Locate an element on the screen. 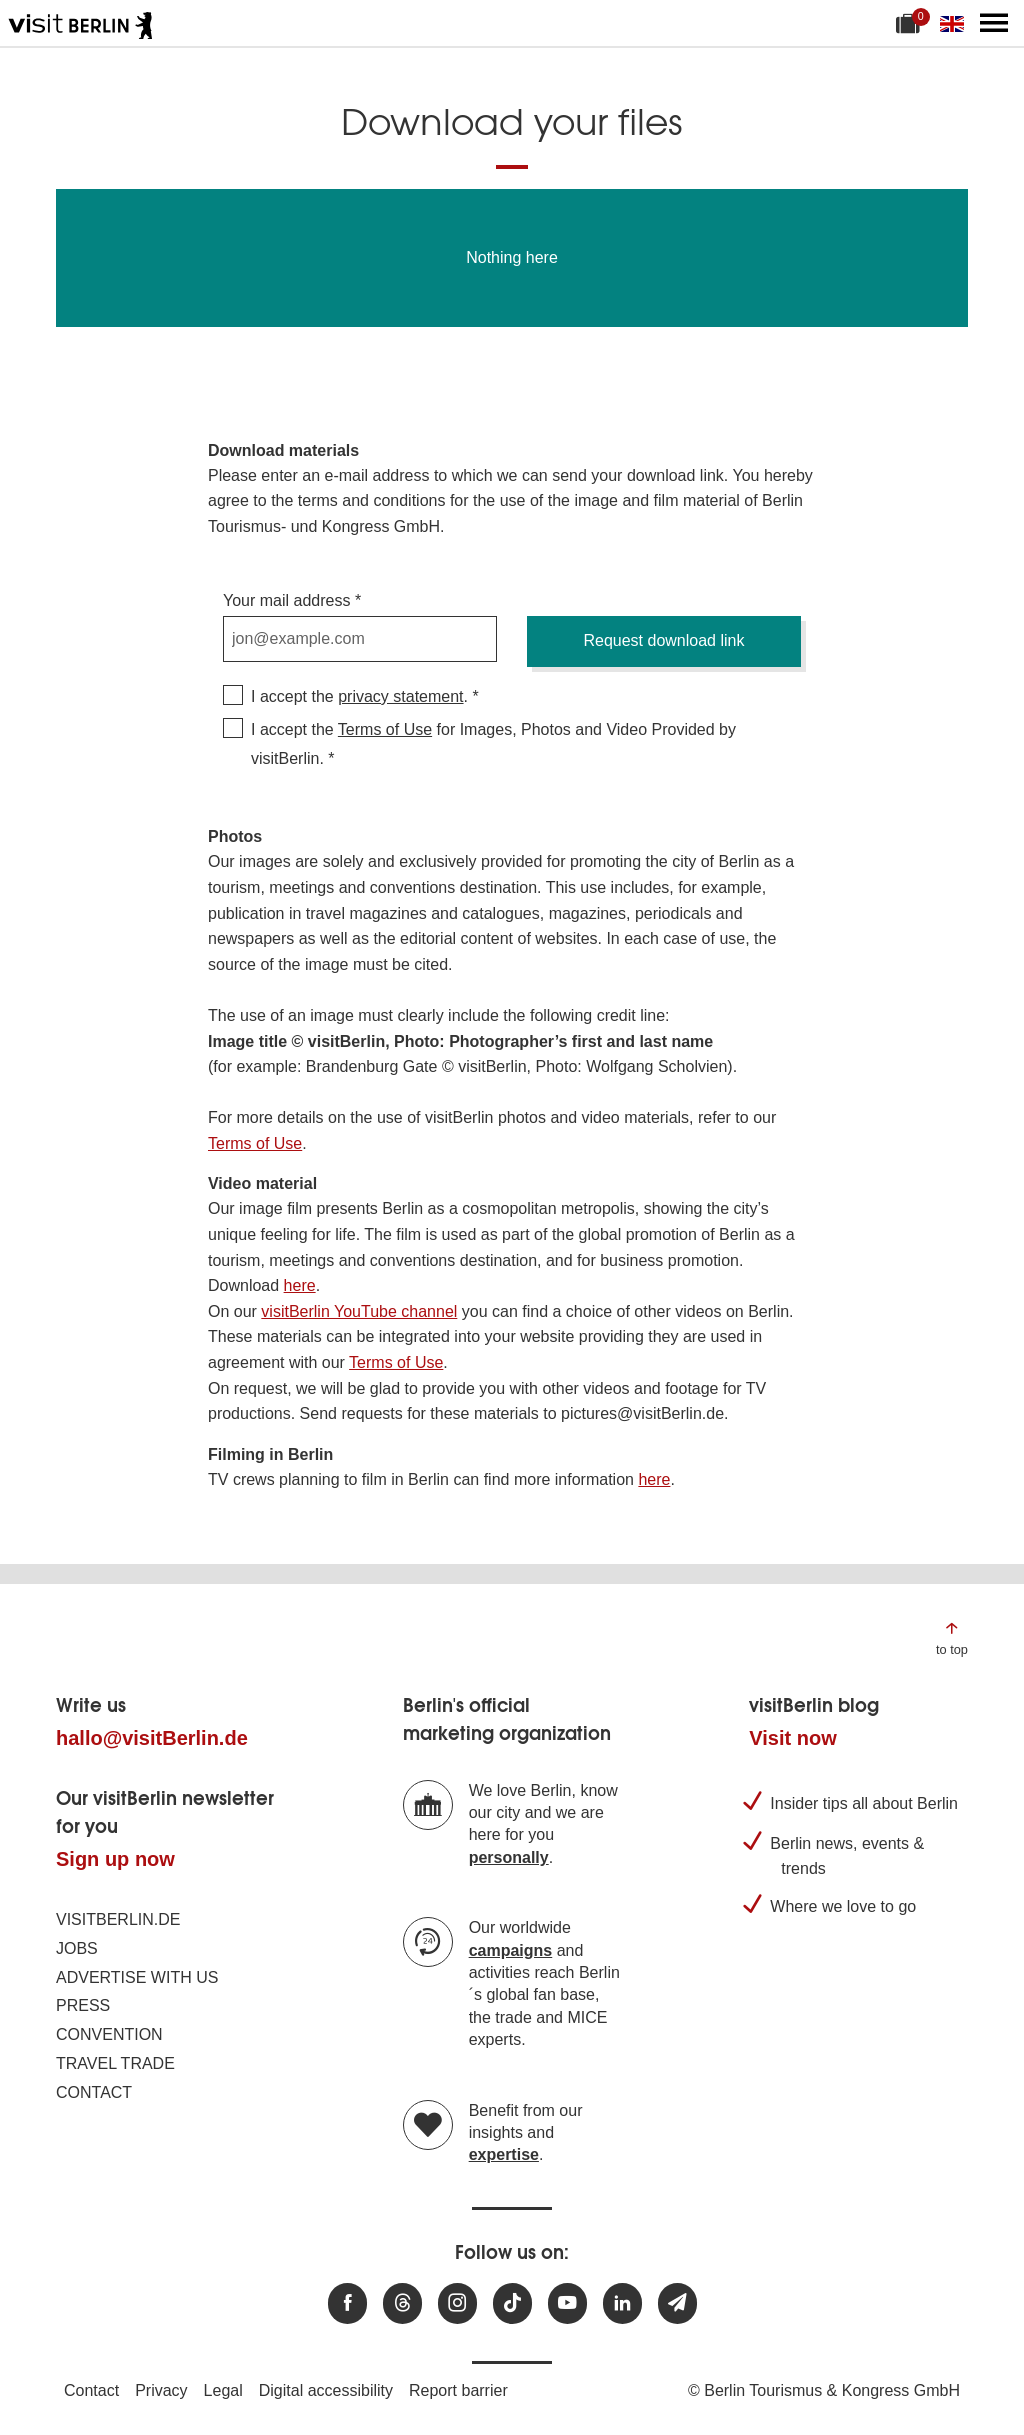  © Berlin Tourismus & Kongress GmbH is located at coordinates (824, 2390).